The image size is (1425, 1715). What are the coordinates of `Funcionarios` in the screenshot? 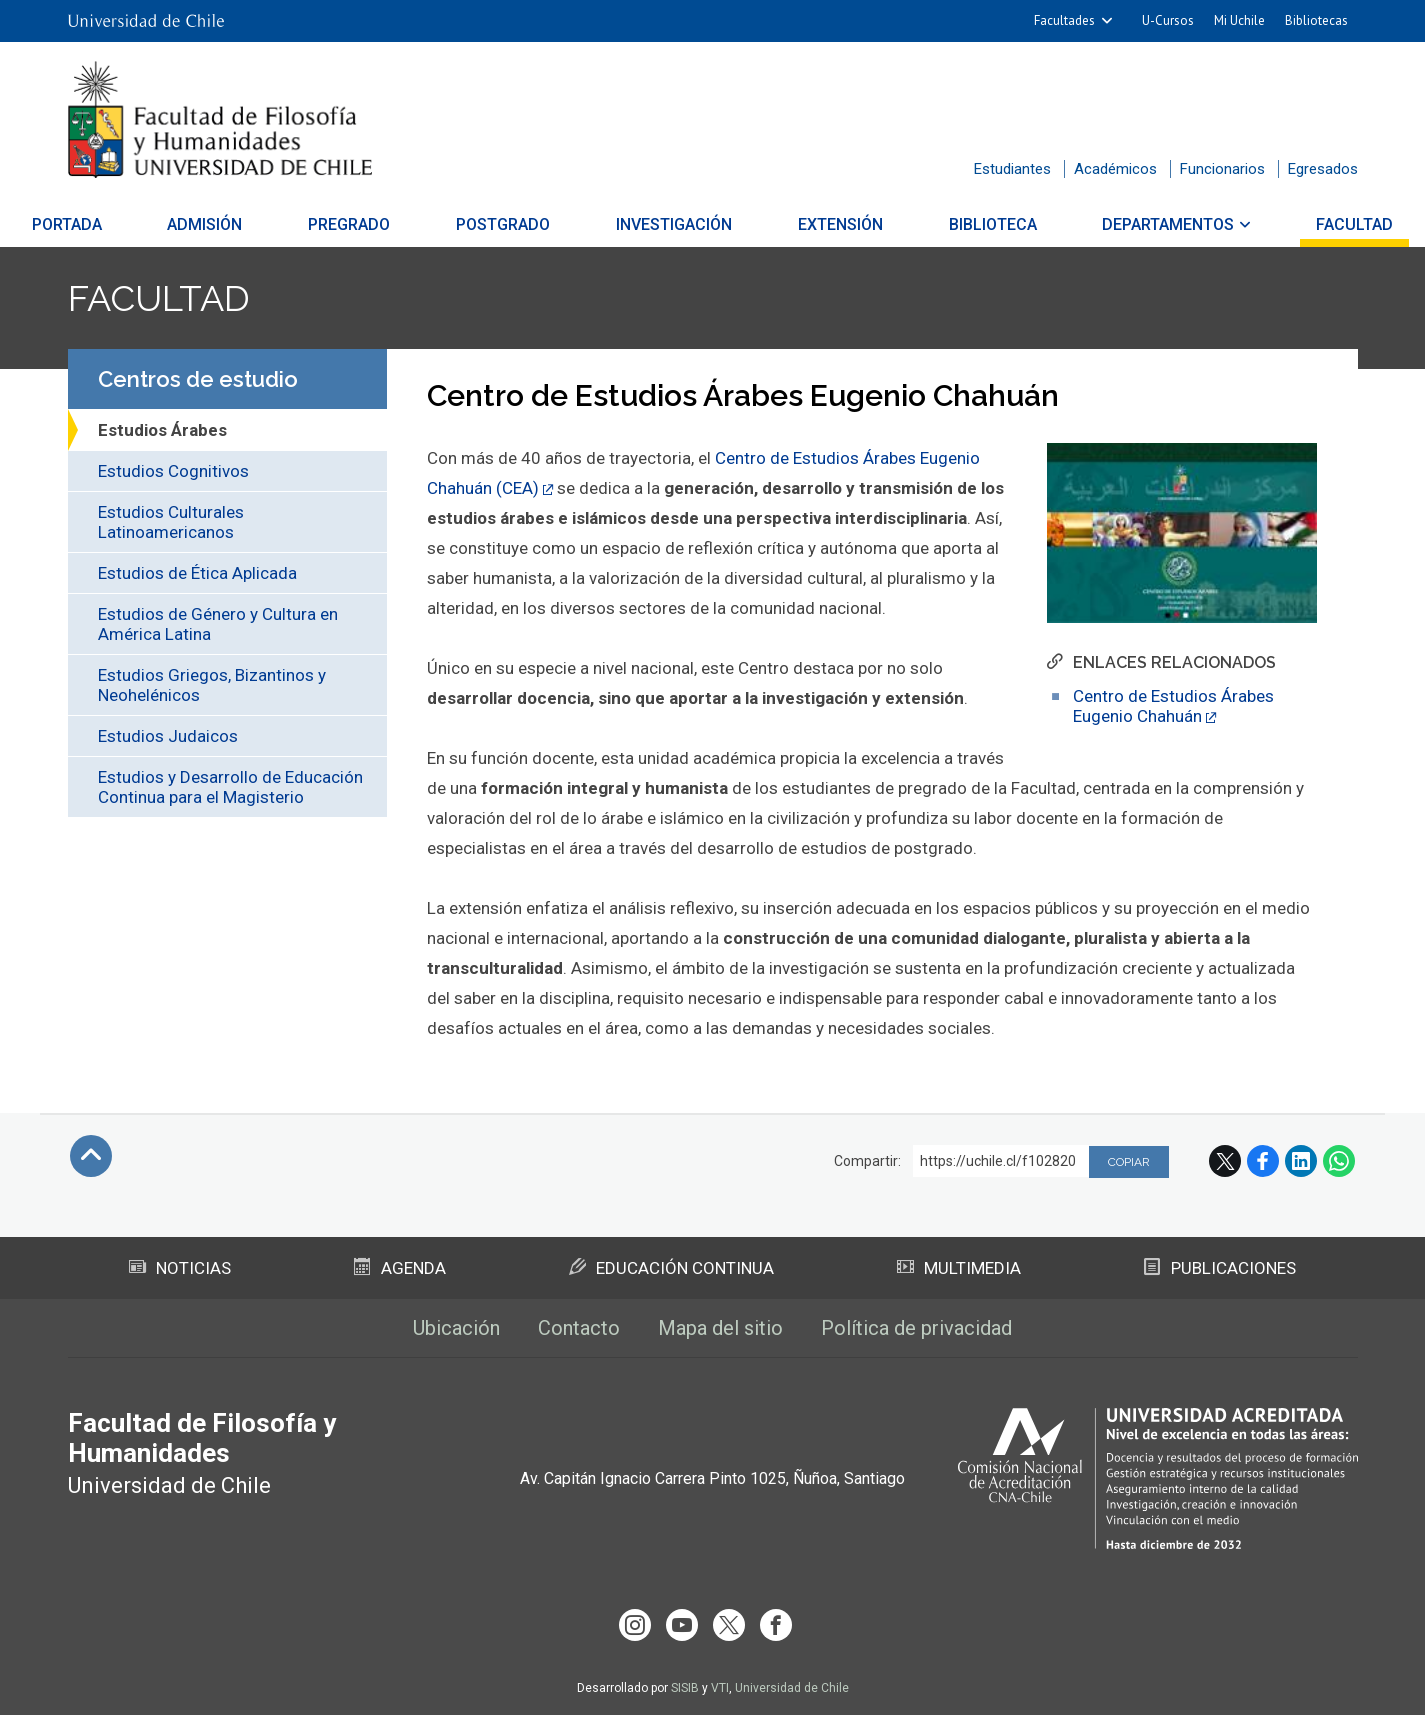 It's located at (1222, 169).